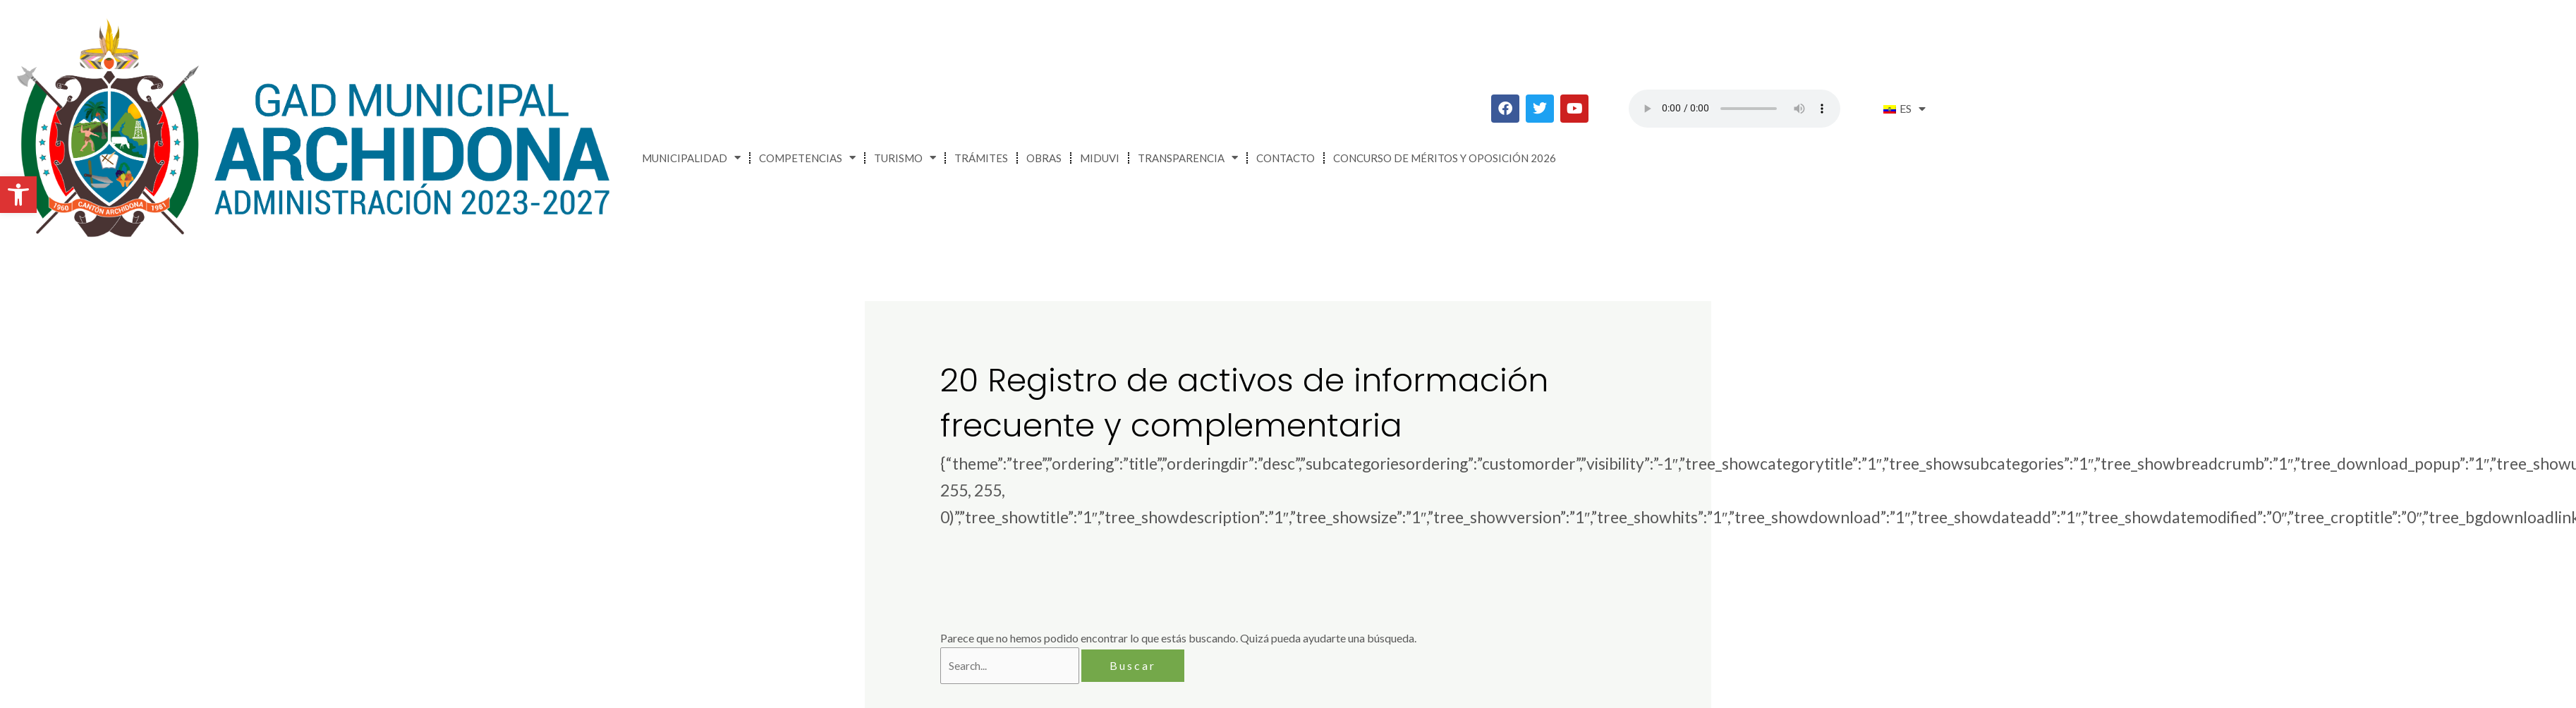  Describe the element at coordinates (1099, 158) in the screenshot. I see `MIDUVI` at that location.